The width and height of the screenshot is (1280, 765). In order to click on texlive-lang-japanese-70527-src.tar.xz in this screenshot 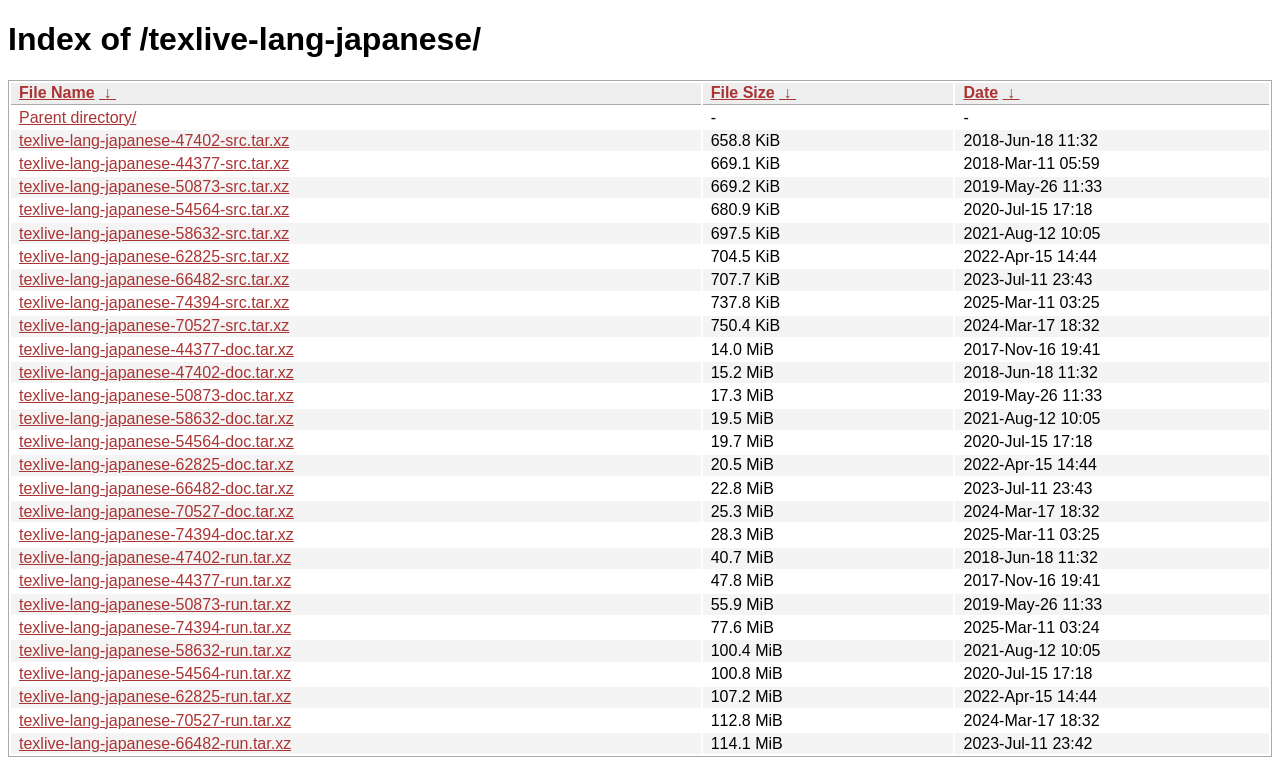, I will do `click(154, 325)`.